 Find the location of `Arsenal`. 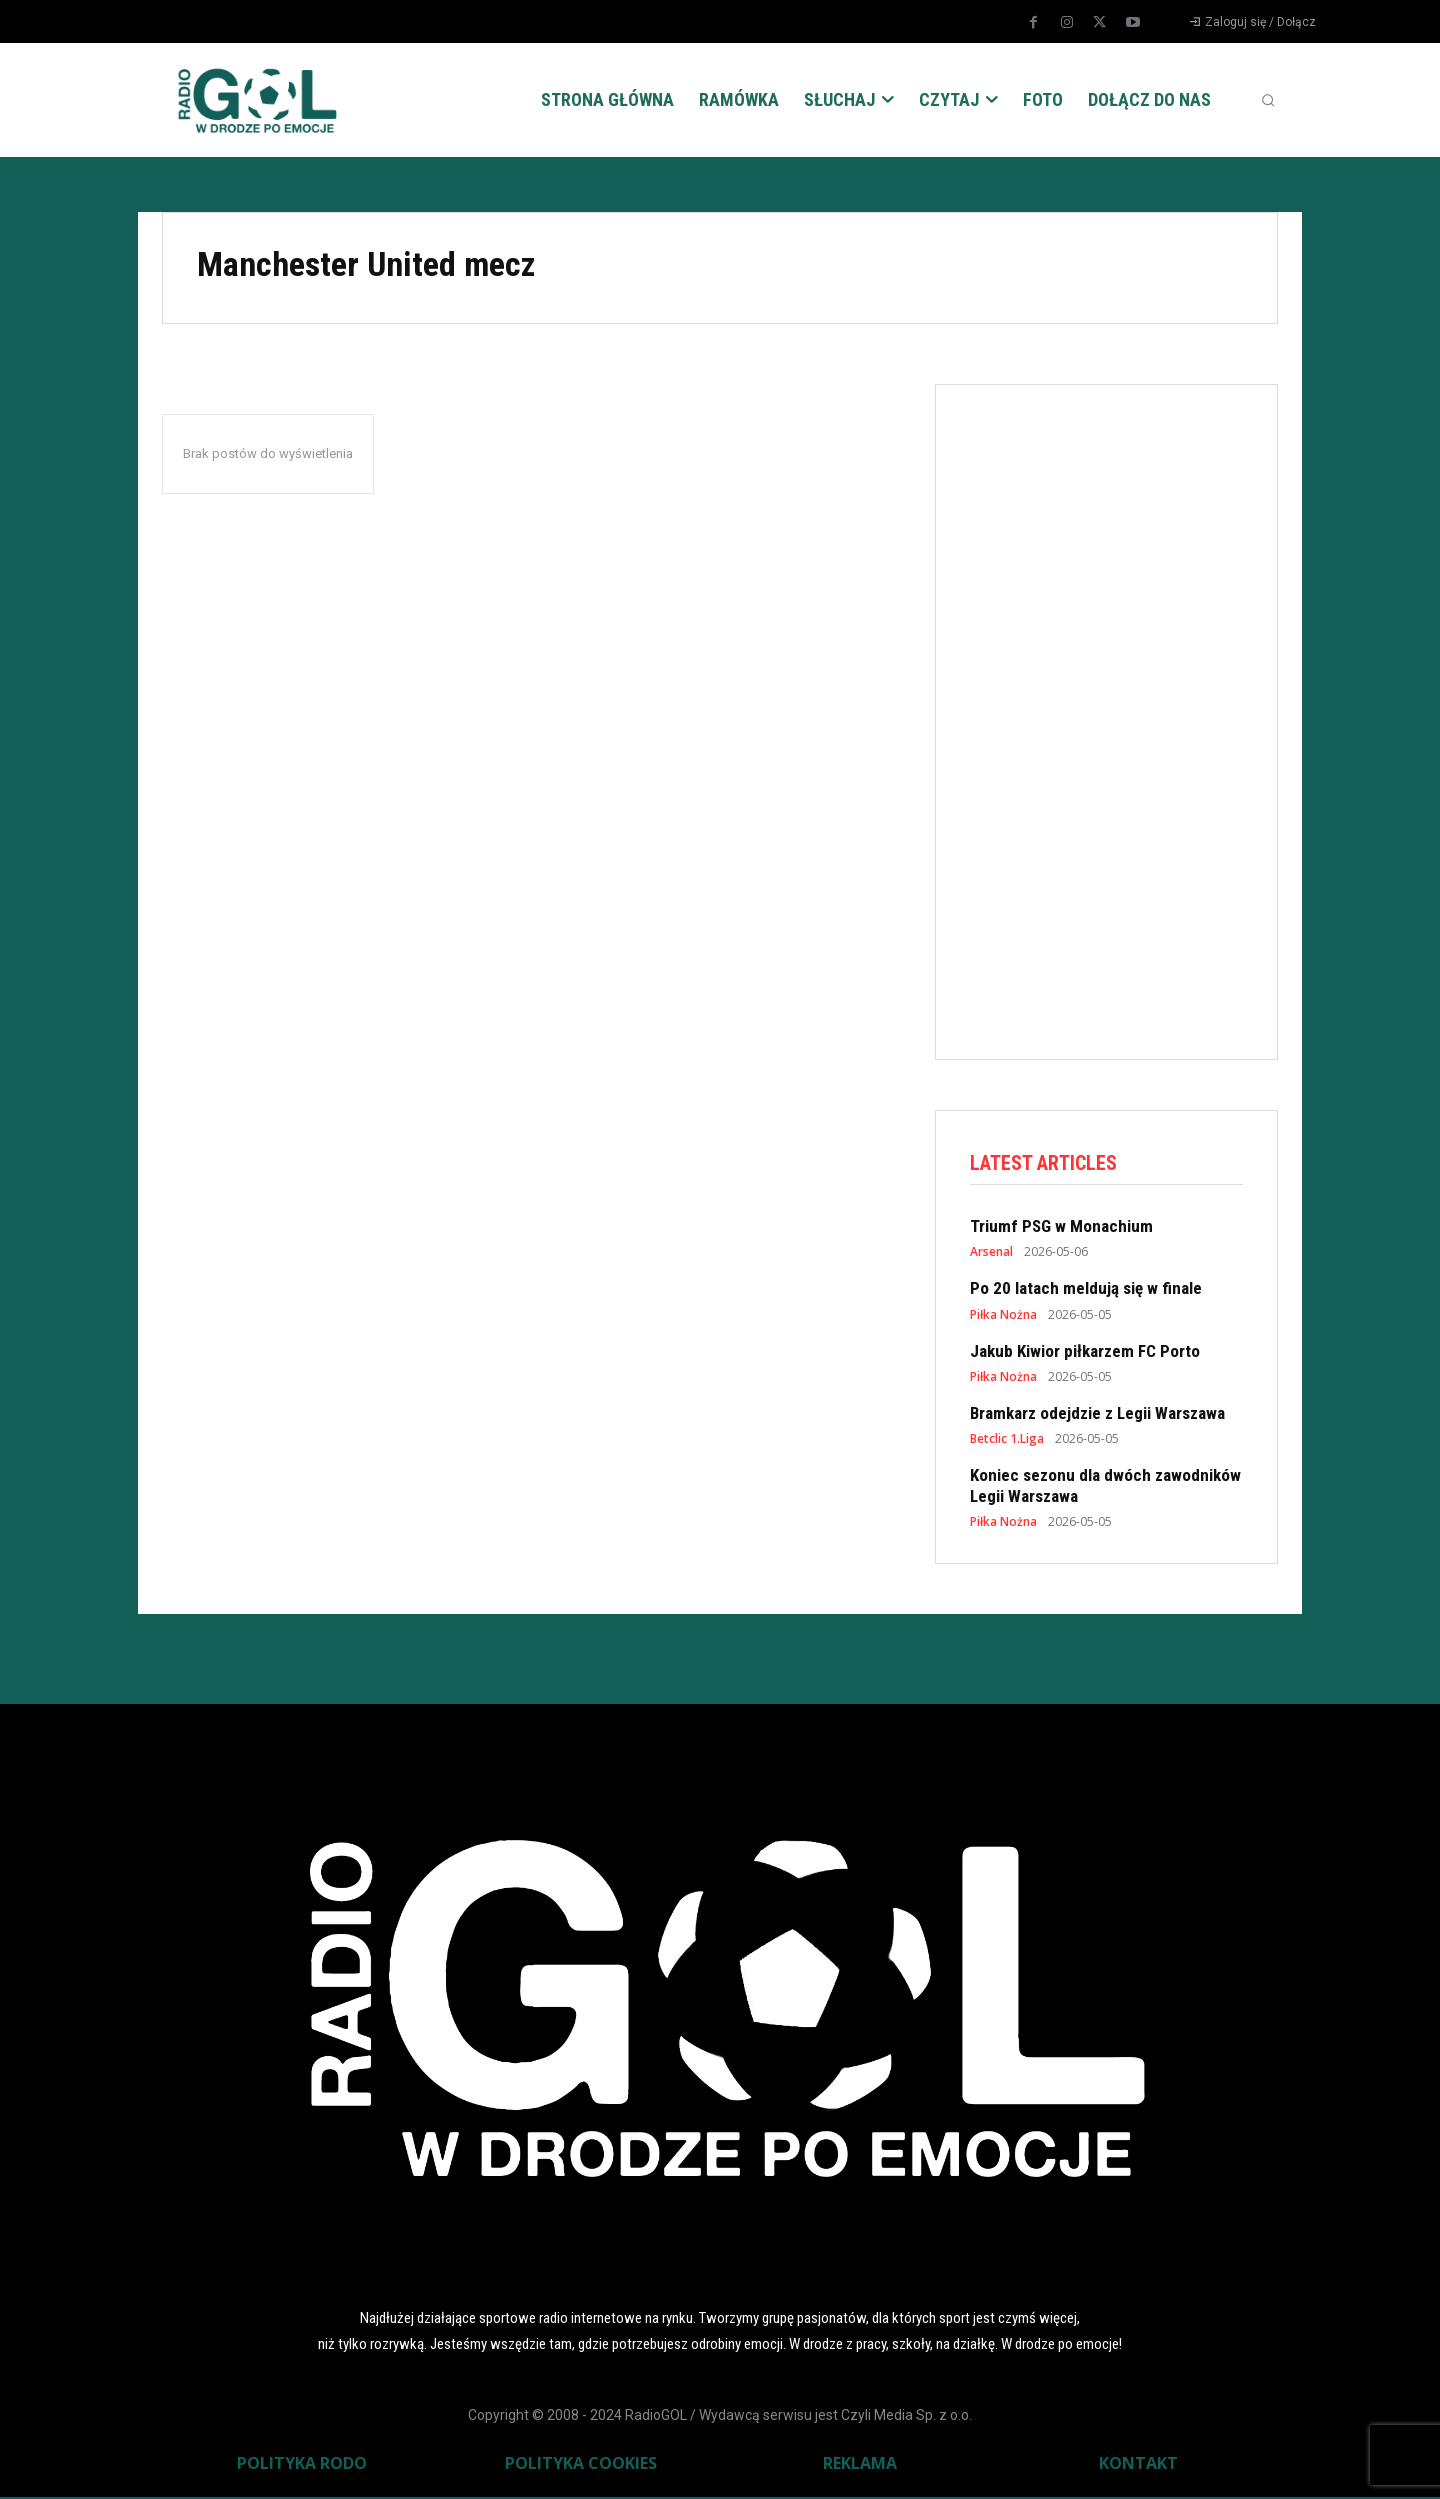

Arsenal is located at coordinates (991, 1254).